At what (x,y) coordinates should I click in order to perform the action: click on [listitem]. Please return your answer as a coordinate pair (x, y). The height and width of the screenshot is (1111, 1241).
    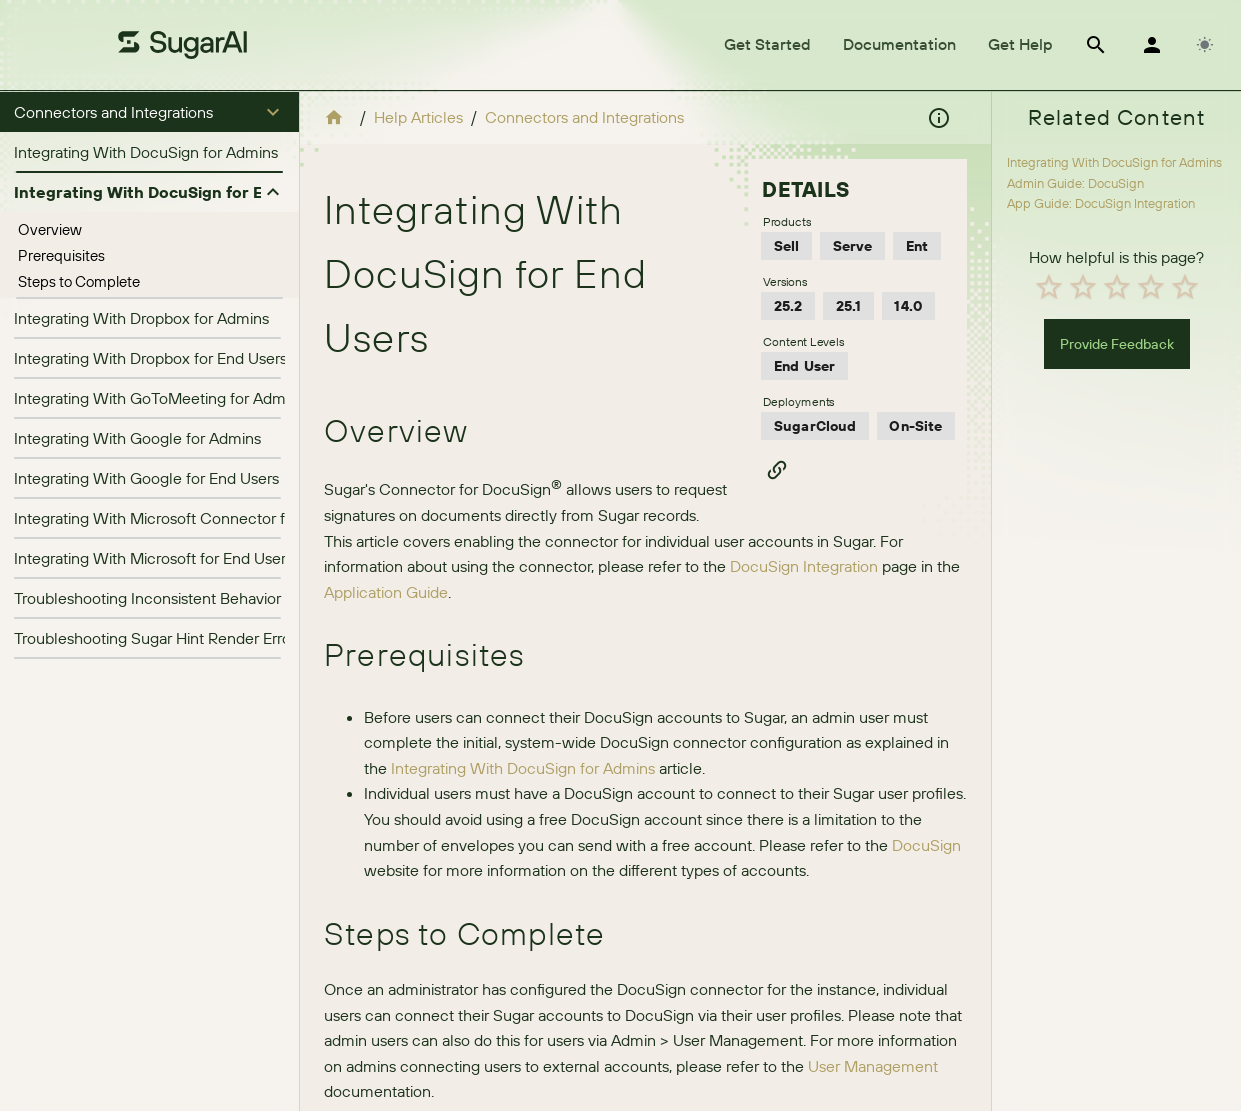
    Looking at the image, I should click on (149, 152).